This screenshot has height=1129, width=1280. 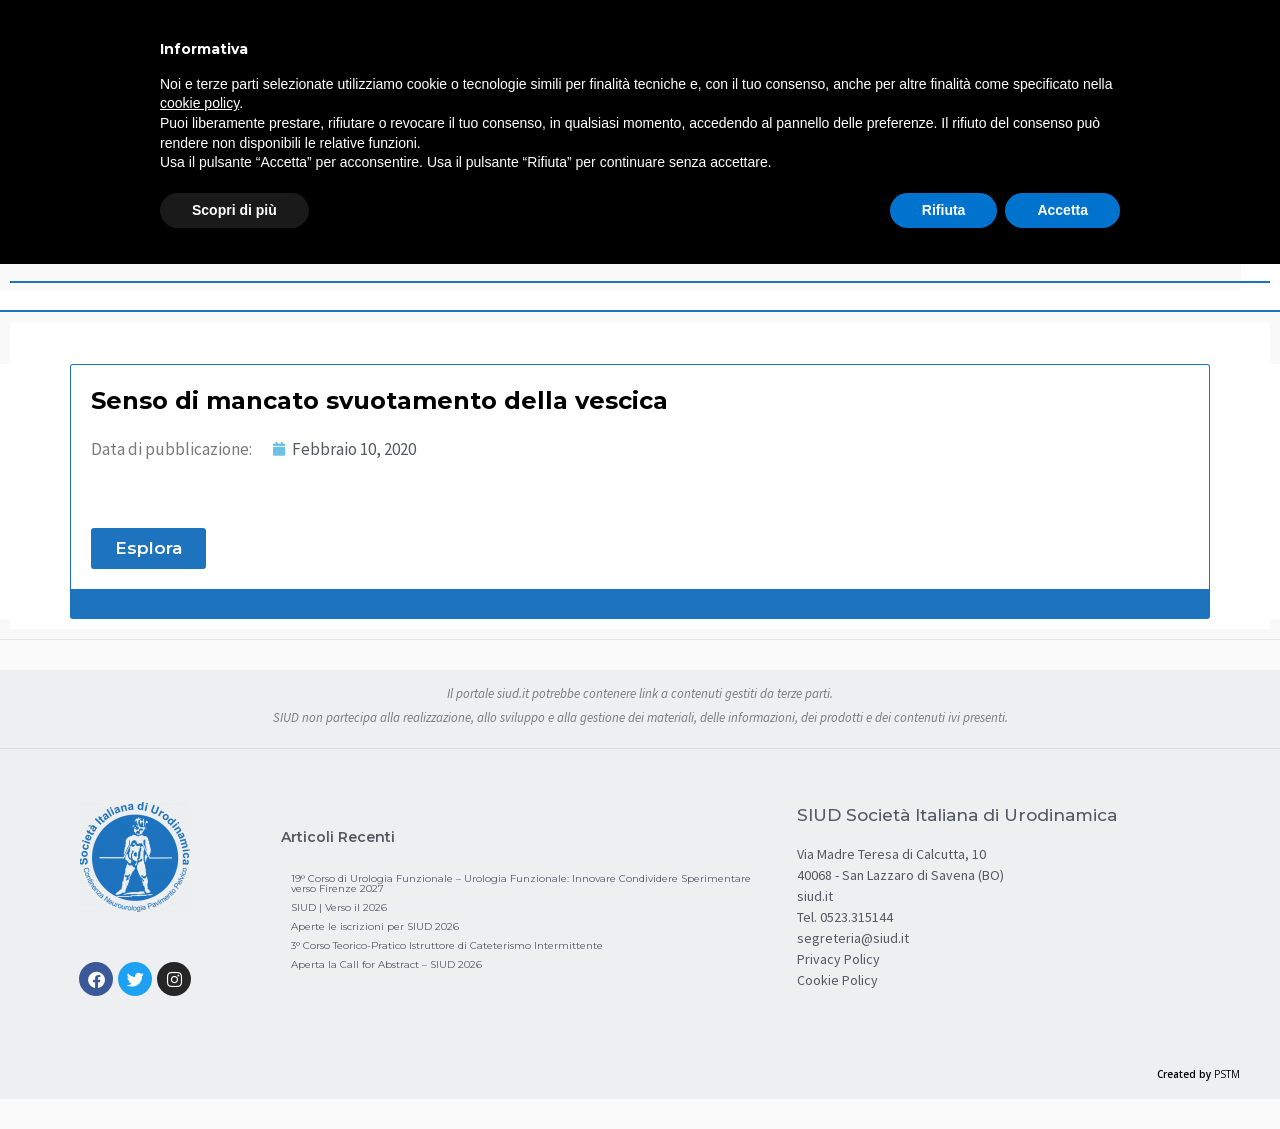 What do you see at coordinates (853, 938) in the screenshot?
I see `segreteria@siud.it` at bounding box center [853, 938].